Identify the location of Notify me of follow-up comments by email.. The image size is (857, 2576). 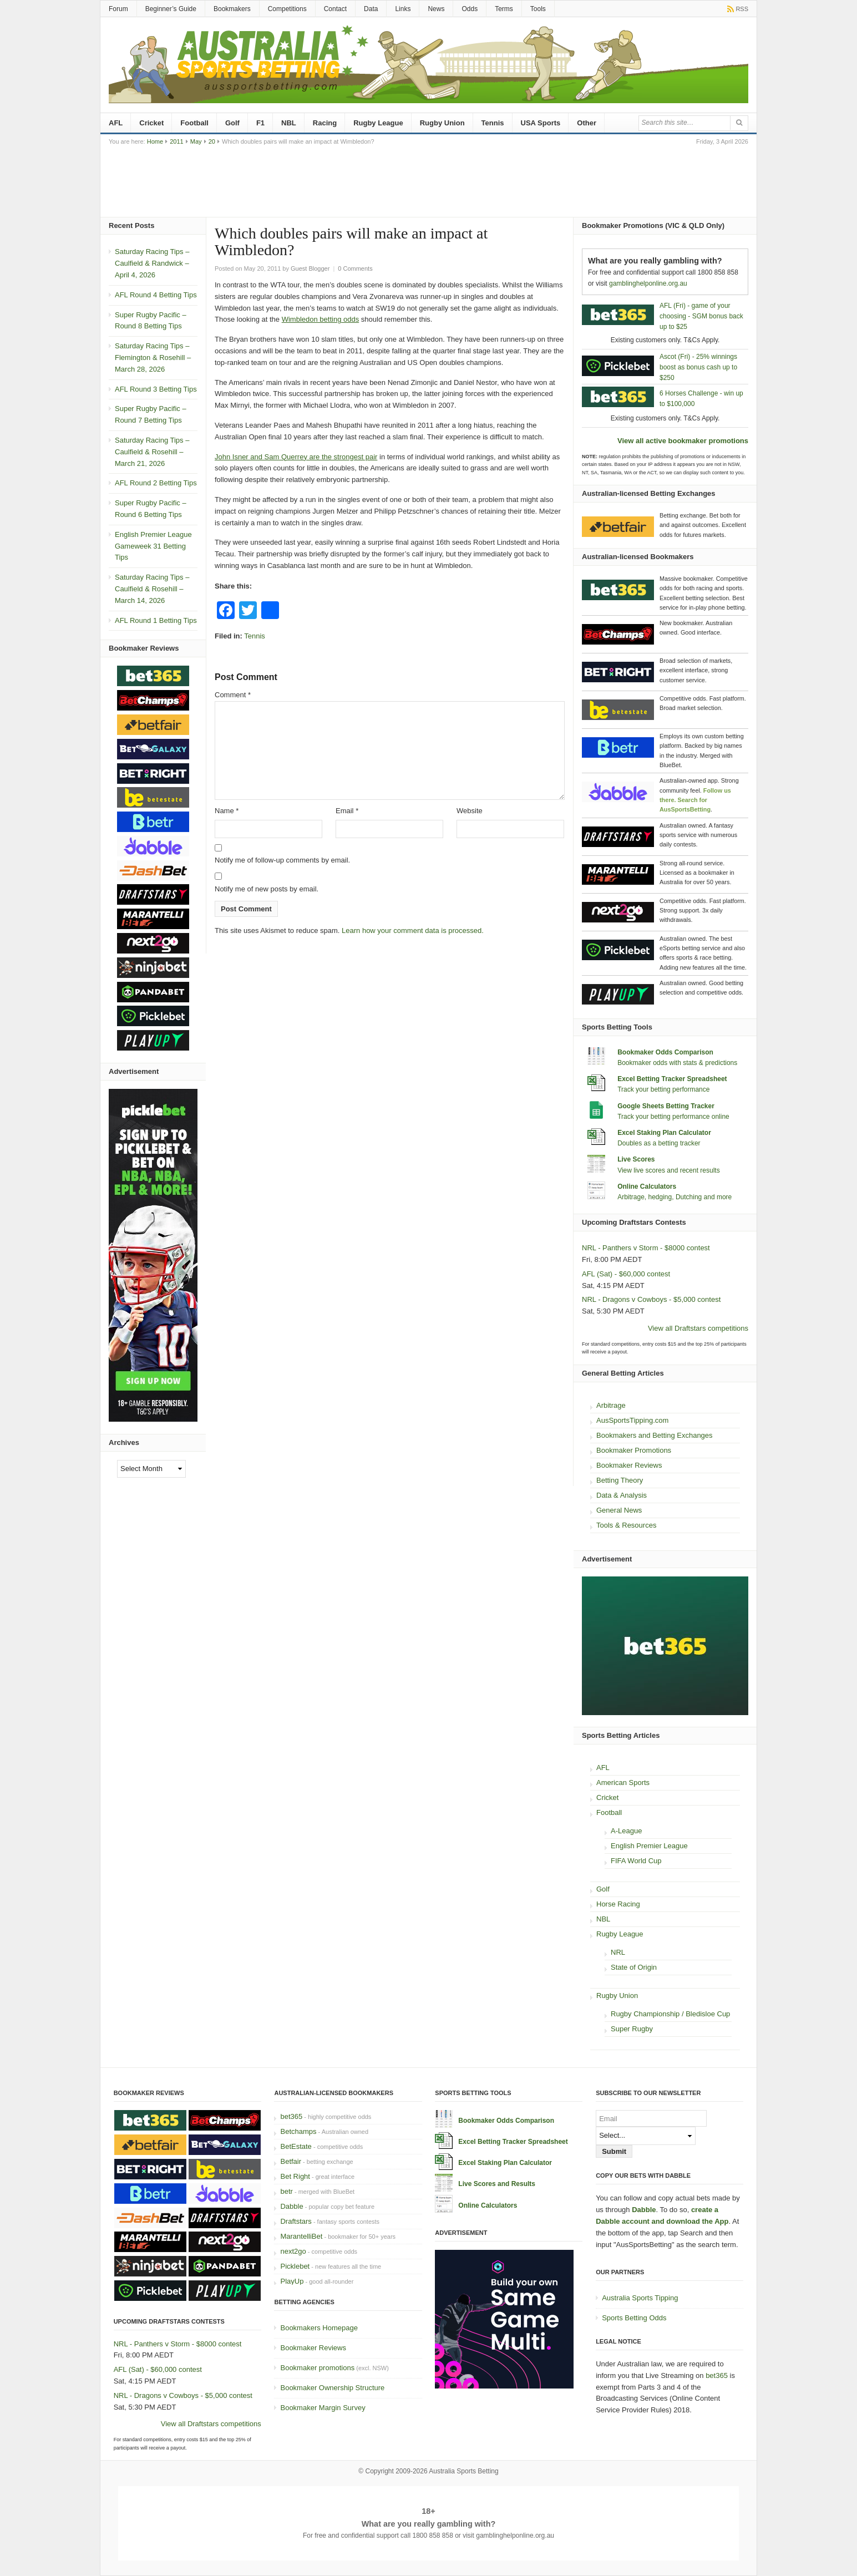
(282, 860).